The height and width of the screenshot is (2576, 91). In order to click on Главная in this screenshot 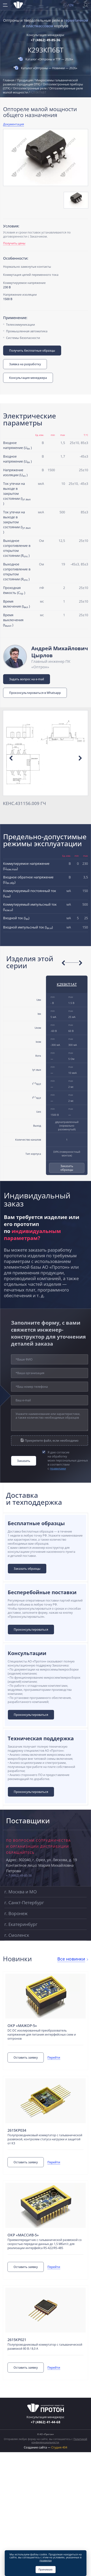, I will do `click(9, 80)`.